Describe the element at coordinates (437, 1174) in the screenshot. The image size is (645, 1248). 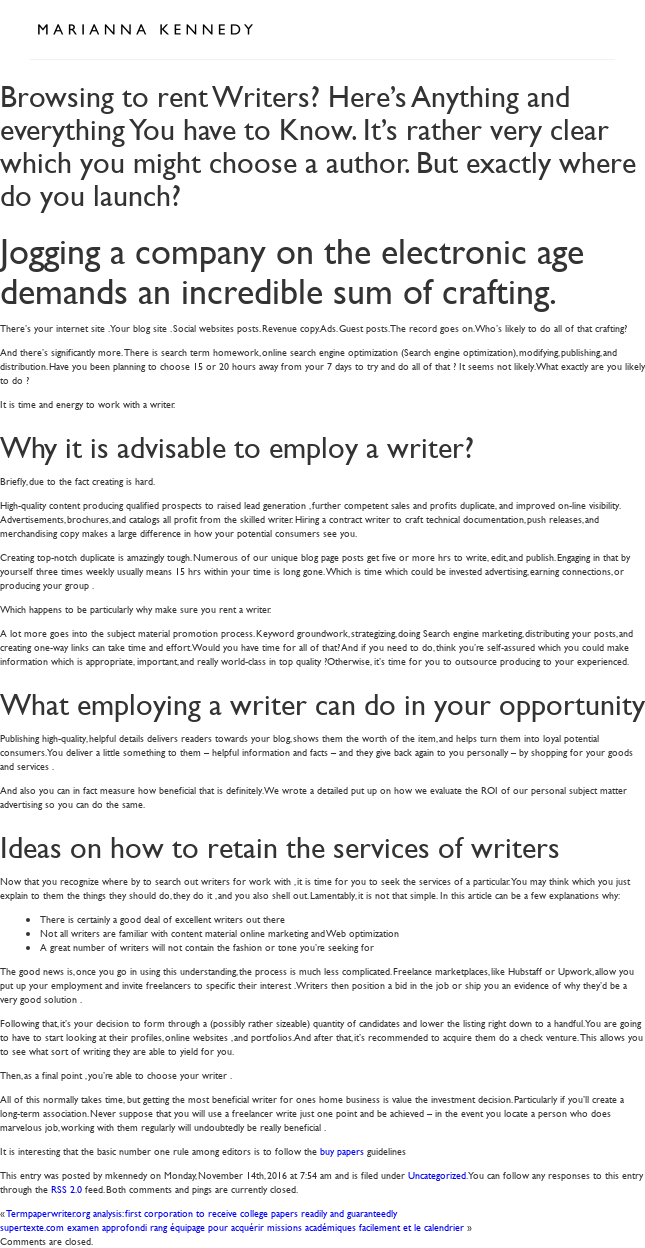
I see `Uncategorized` at that location.